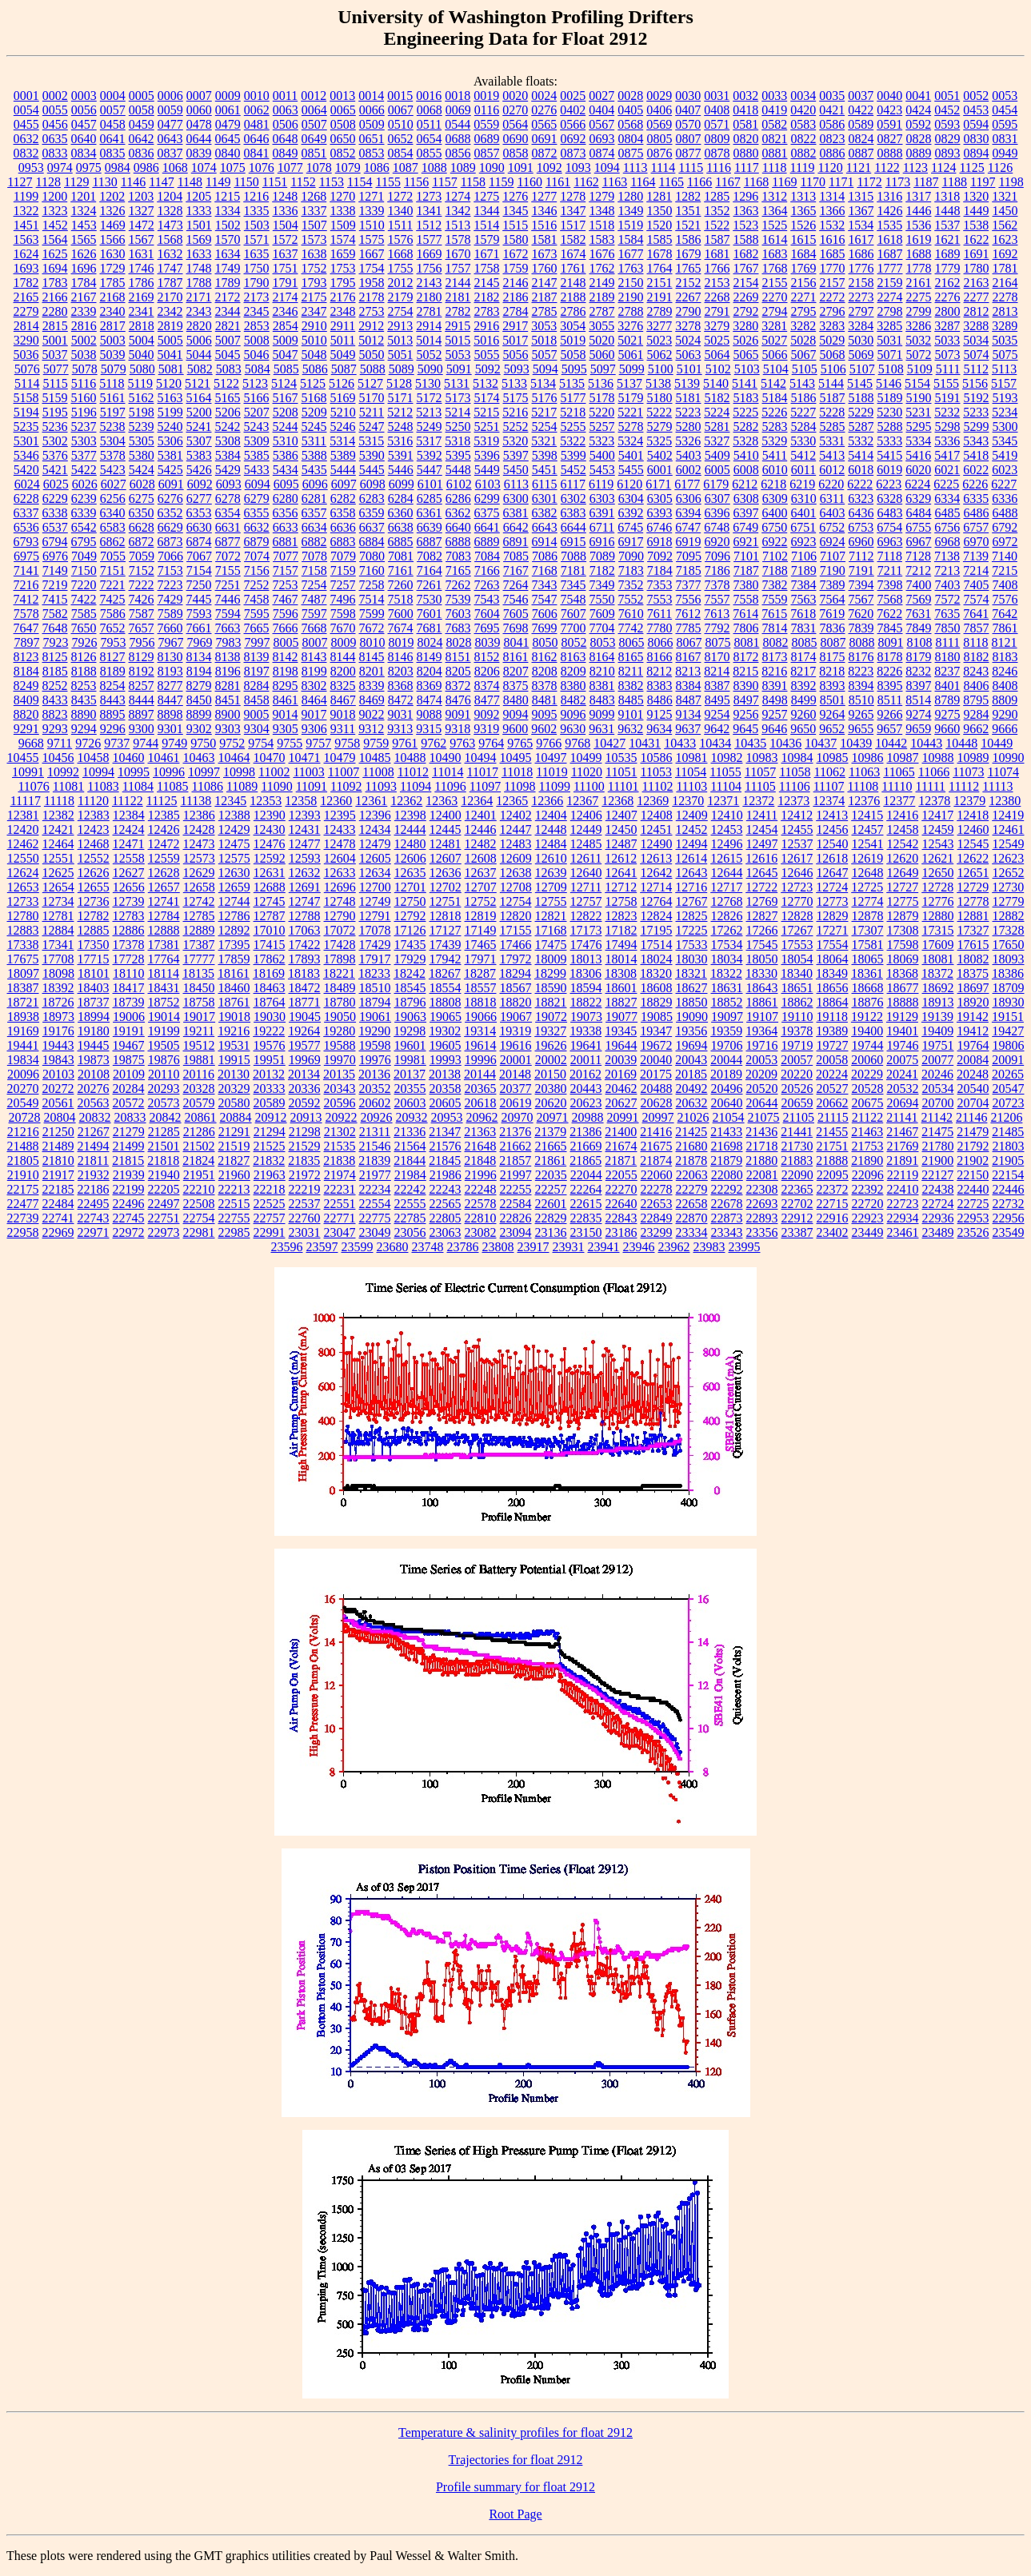  Describe the element at coordinates (491, 743) in the screenshot. I see `9764` at that location.